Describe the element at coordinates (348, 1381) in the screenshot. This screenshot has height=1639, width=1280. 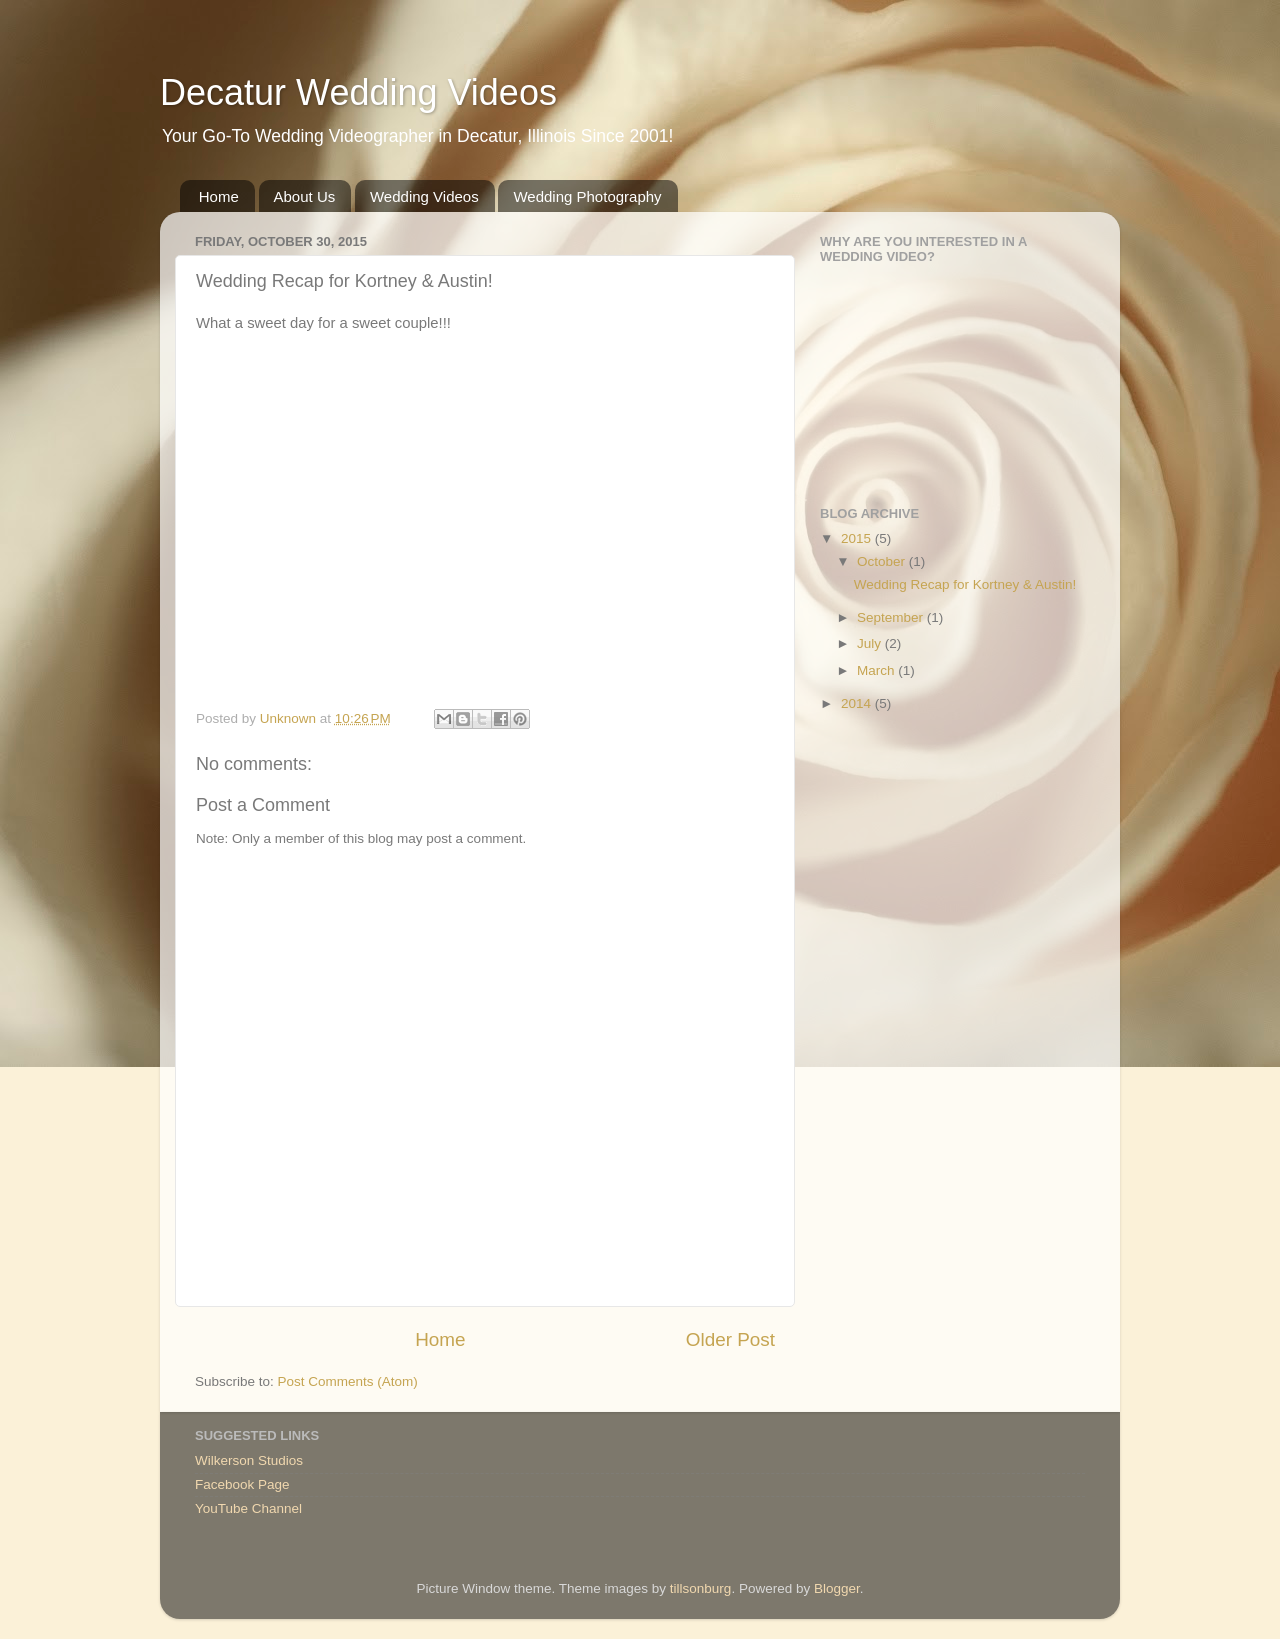
I see `Post Comments (Atom)` at that location.